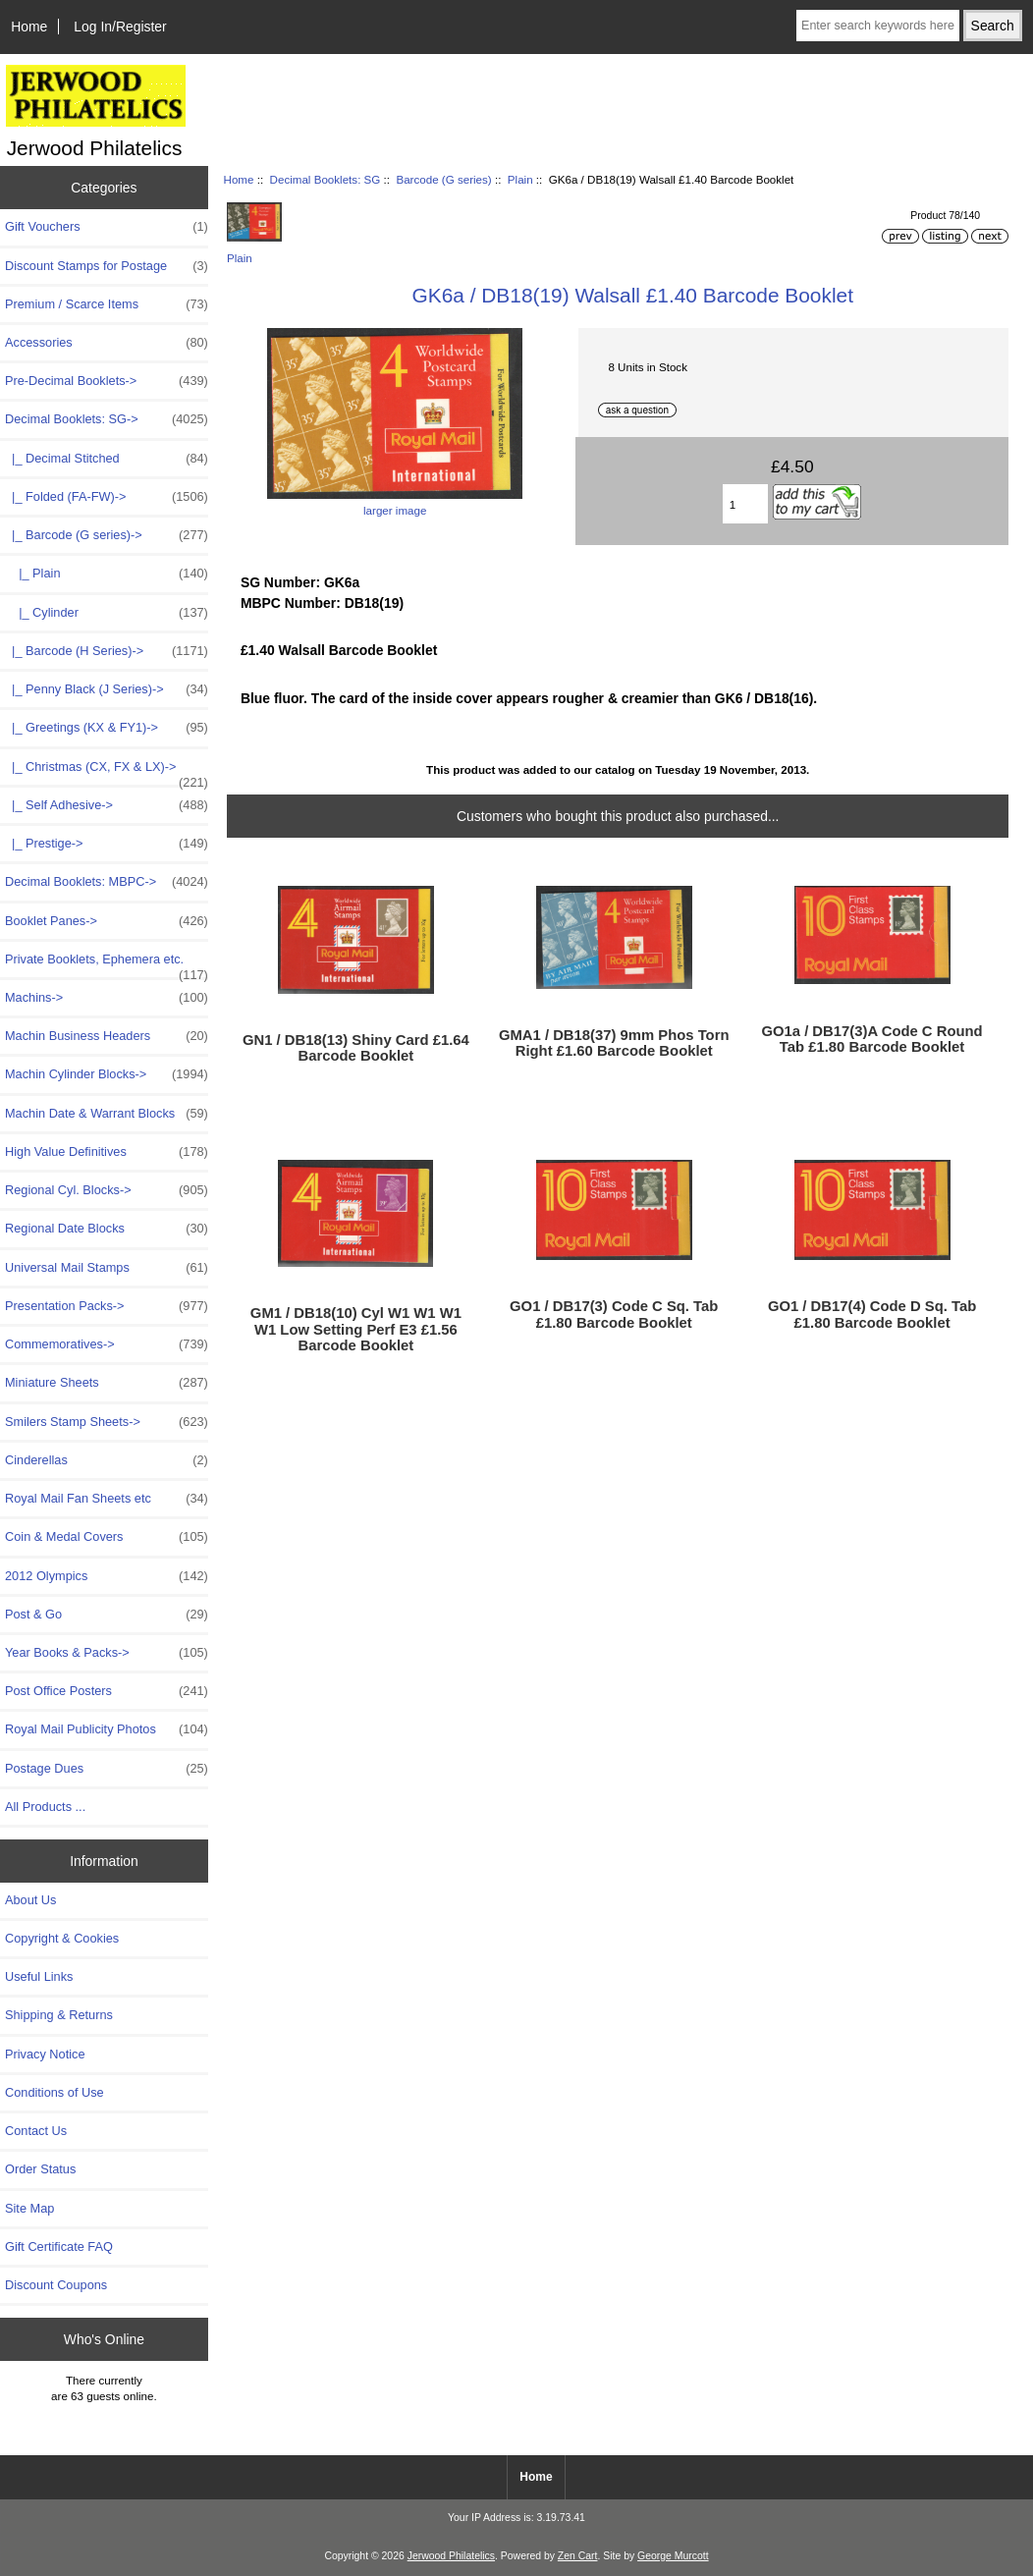 The width and height of the screenshot is (1033, 2576). What do you see at coordinates (106, 227) in the screenshot?
I see `Gift Vouchers` at bounding box center [106, 227].